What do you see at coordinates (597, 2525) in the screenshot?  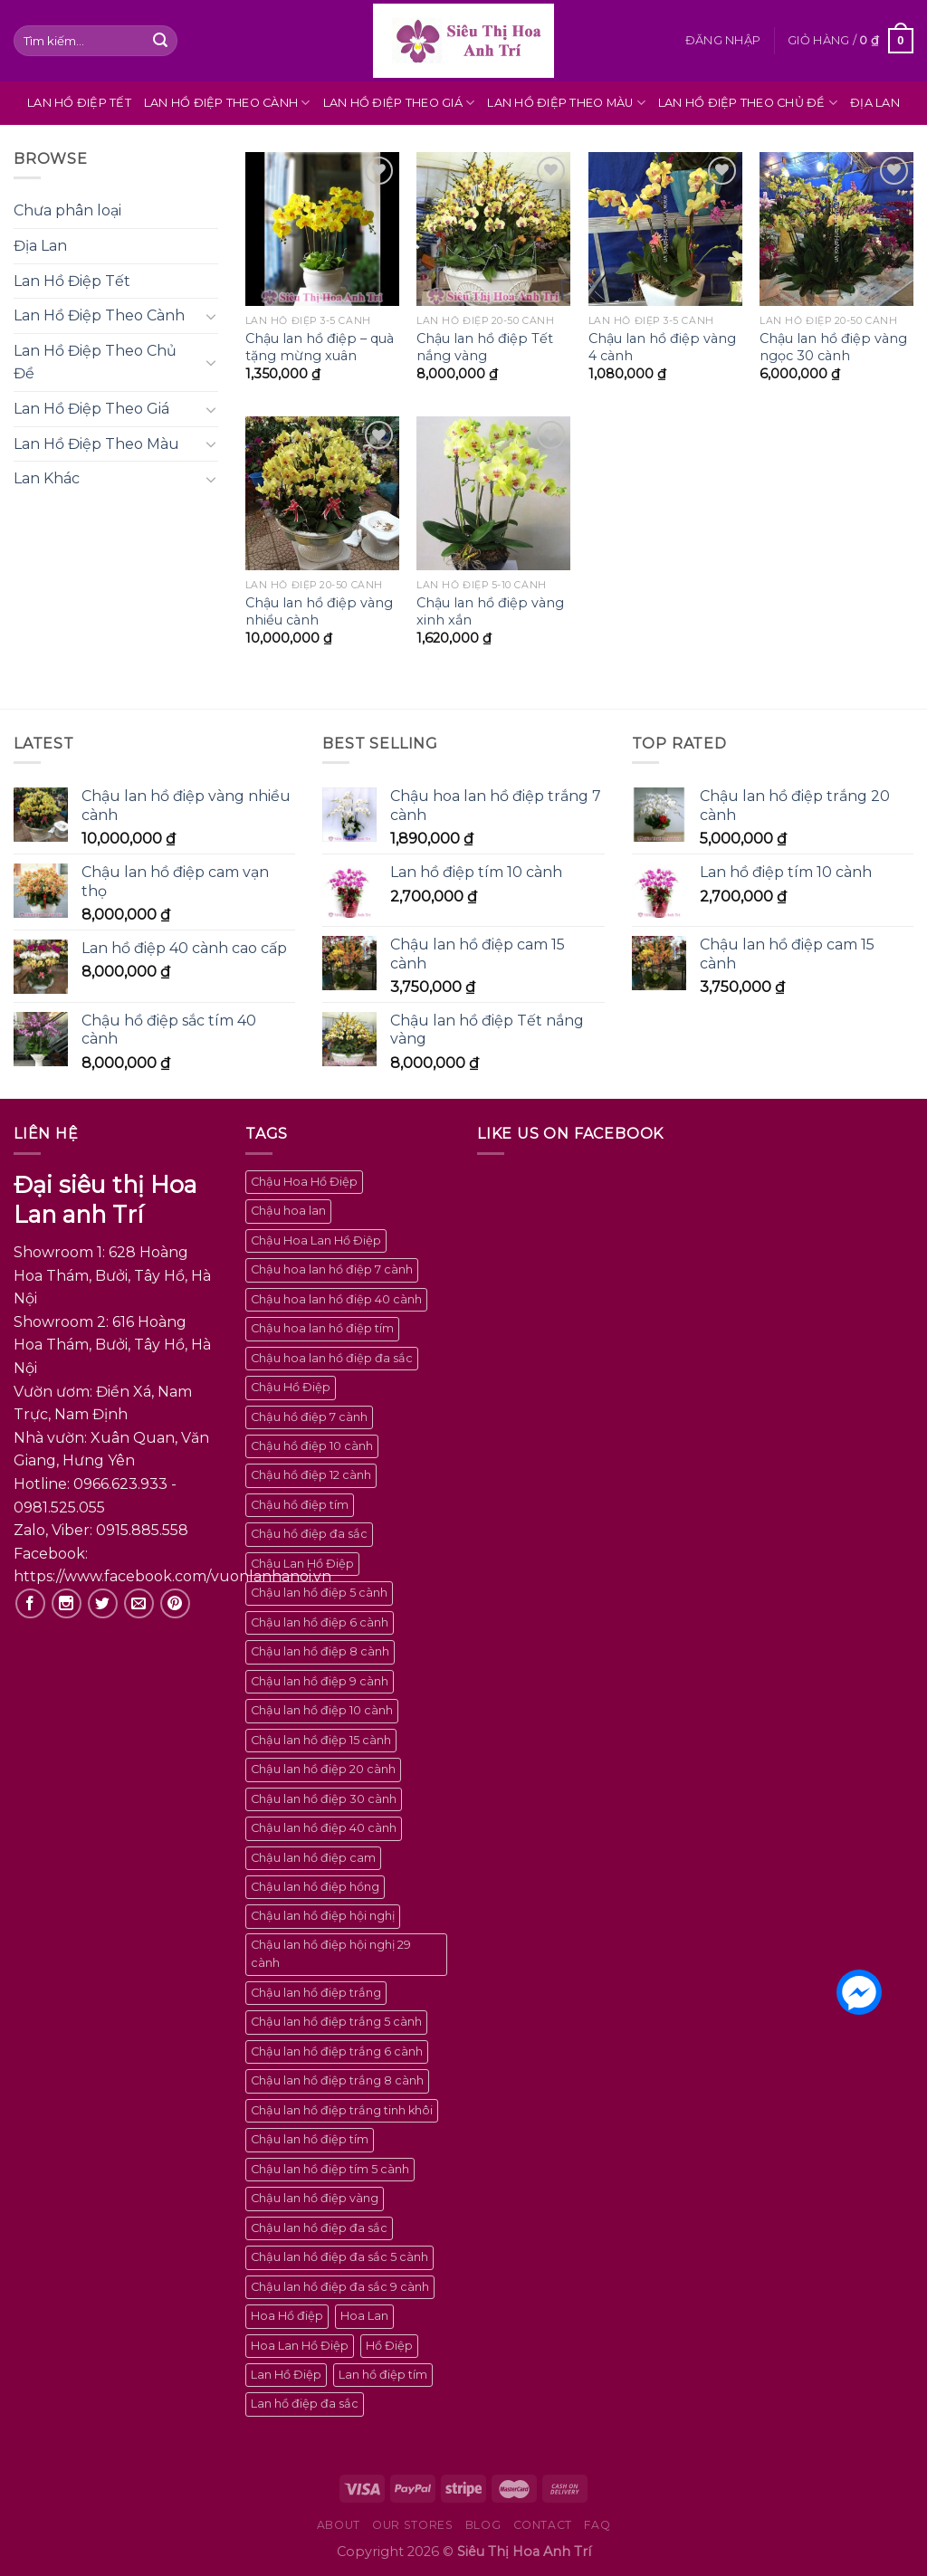 I see `FAQ` at bounding box center [597, 2525].